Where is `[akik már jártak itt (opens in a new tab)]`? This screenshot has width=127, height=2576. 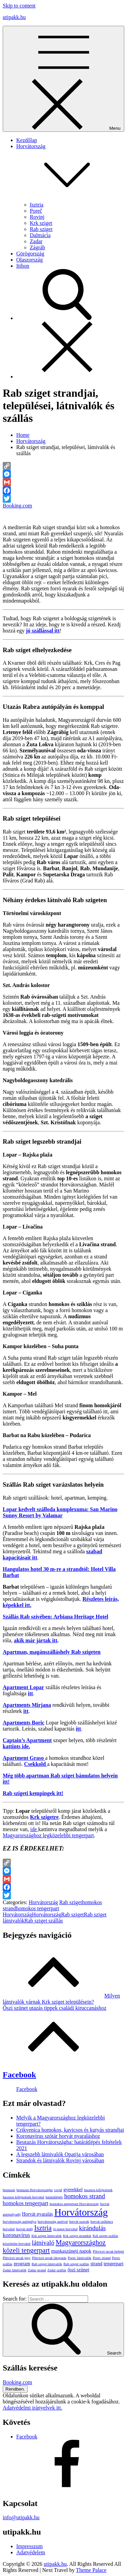 [akik már jártak itt (opens in a new tab)] is located at coordinates (35, 1640).